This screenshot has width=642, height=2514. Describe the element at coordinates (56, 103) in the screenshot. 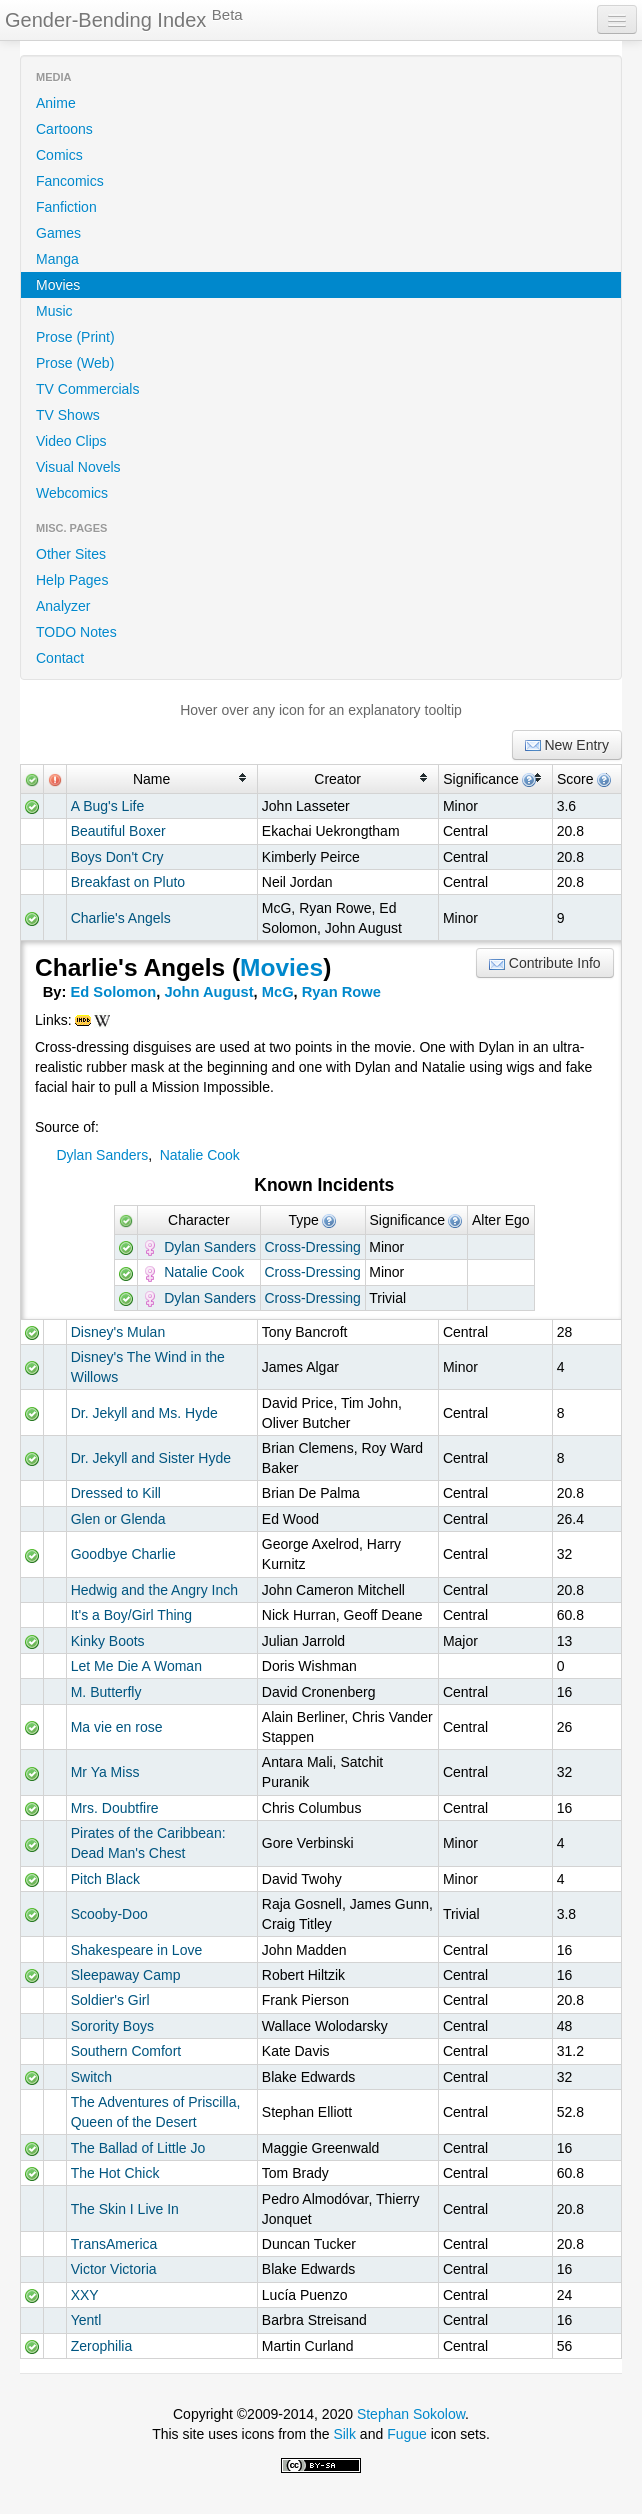

I see `Anime` at that location.